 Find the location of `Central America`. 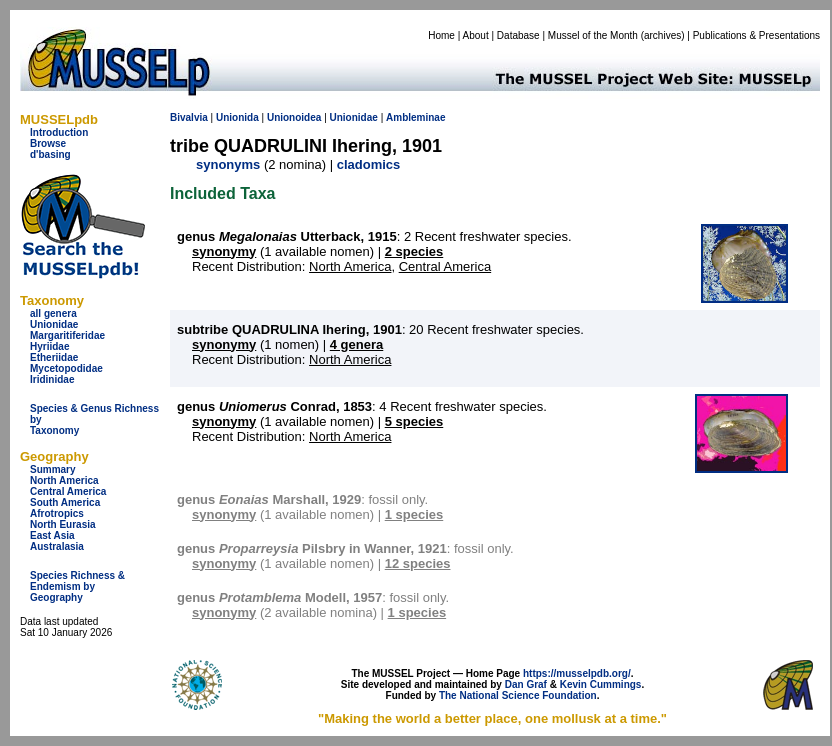

Central America is located at coordinates (68, 491).